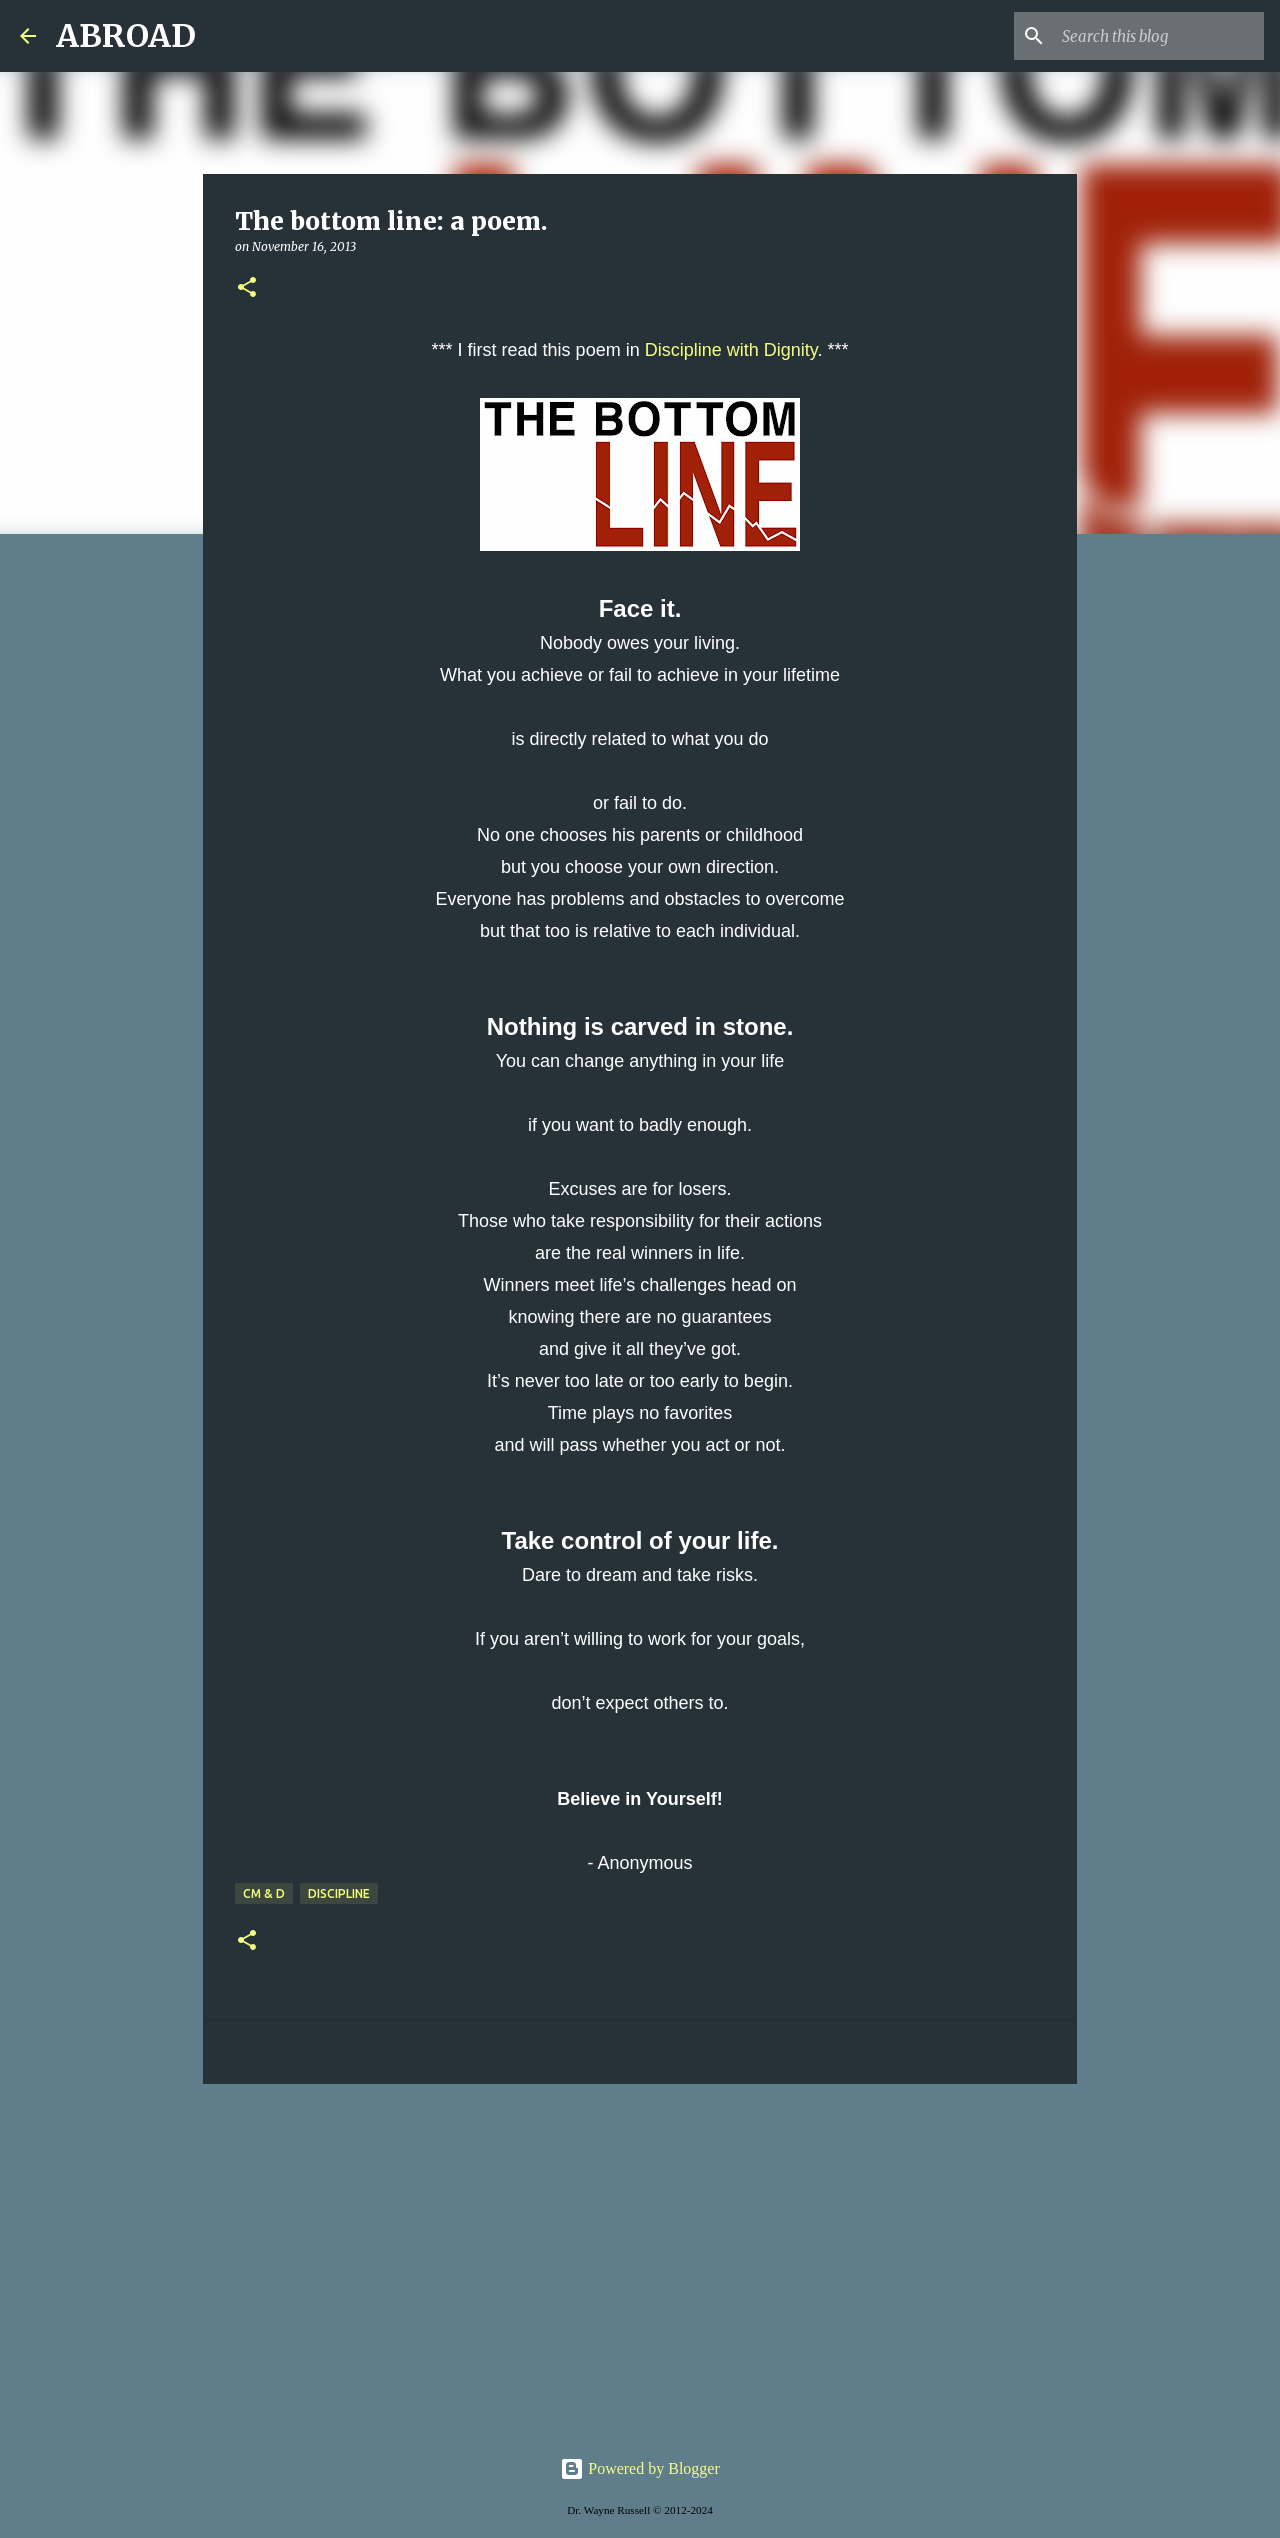 The width and height of the screenshot is (1280, 2538). What do you see at coordinates (126, 36) in the screenshot?
I see `ABROAD` at bounding box center [126, 36].